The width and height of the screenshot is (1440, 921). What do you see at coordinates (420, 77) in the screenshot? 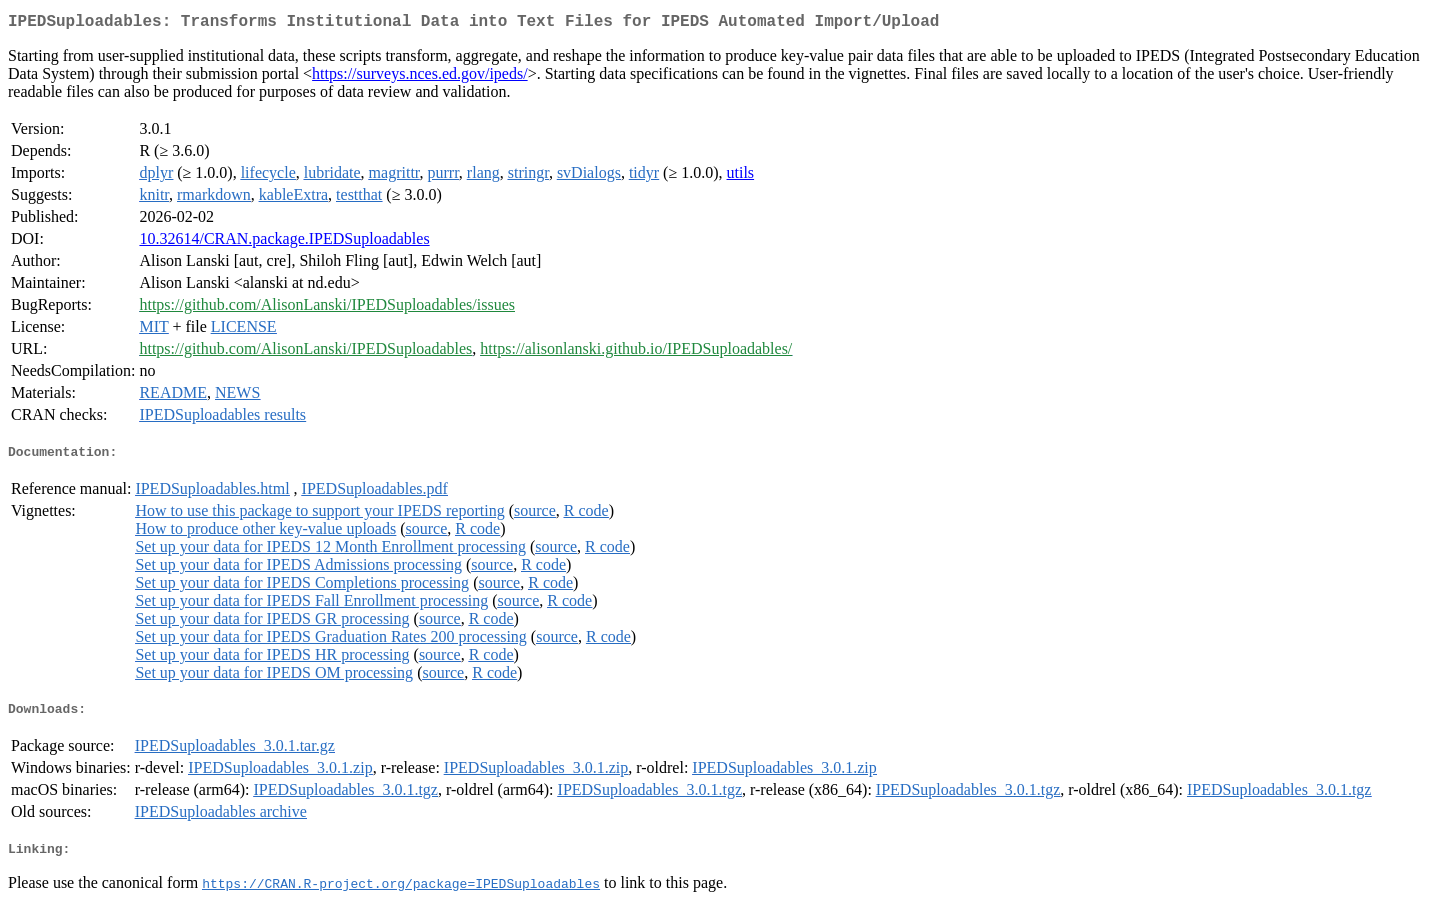
I see `https://surveys.nces.ed.gov/ipeds/` at bounding box center [420, 77].